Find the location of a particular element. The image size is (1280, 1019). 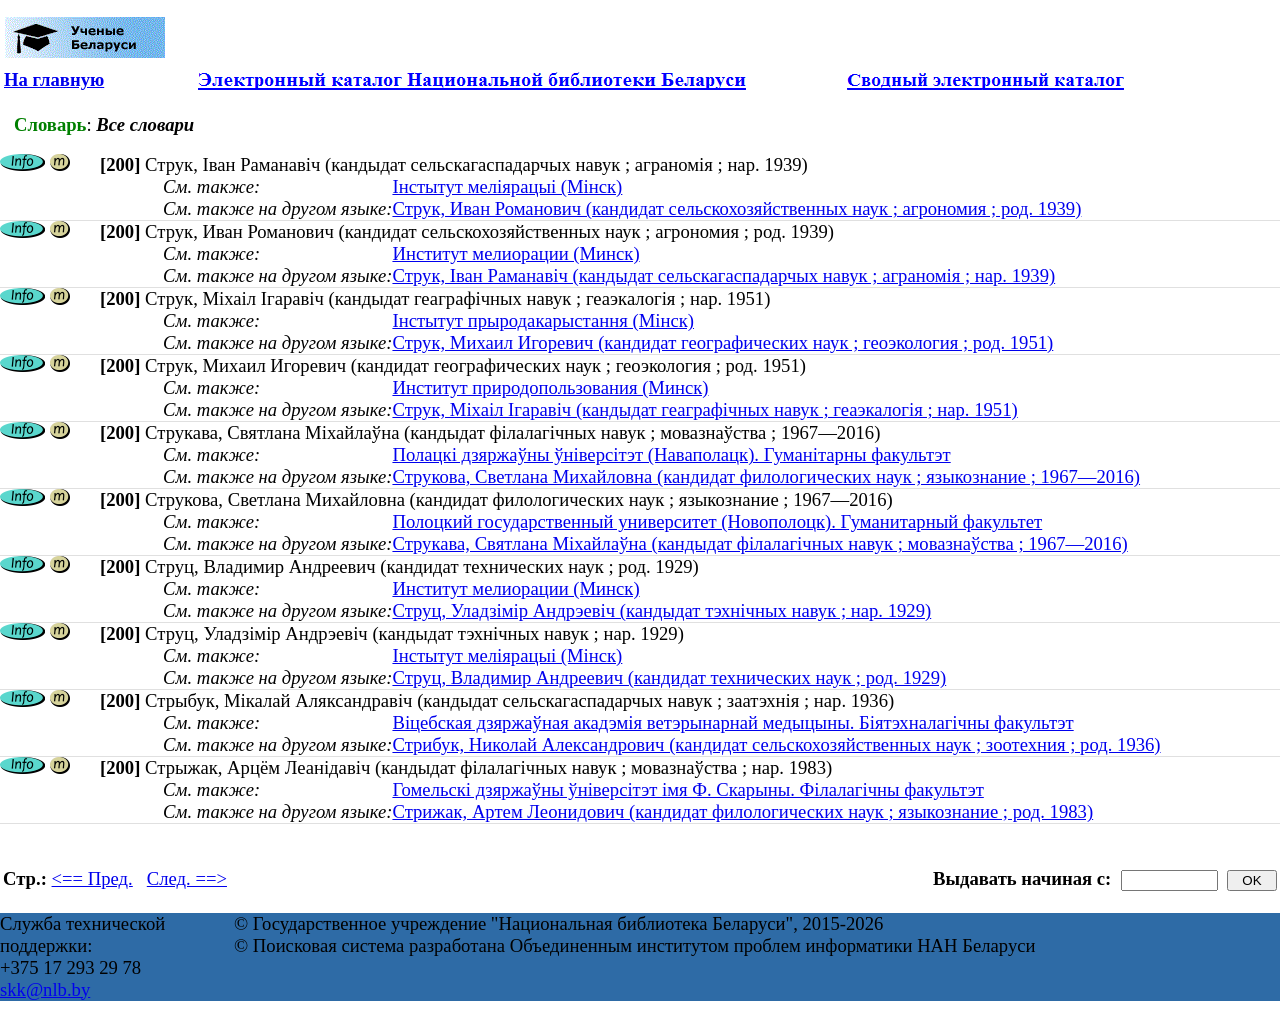

skk@nlb.by is located at coordinates (45, 989).